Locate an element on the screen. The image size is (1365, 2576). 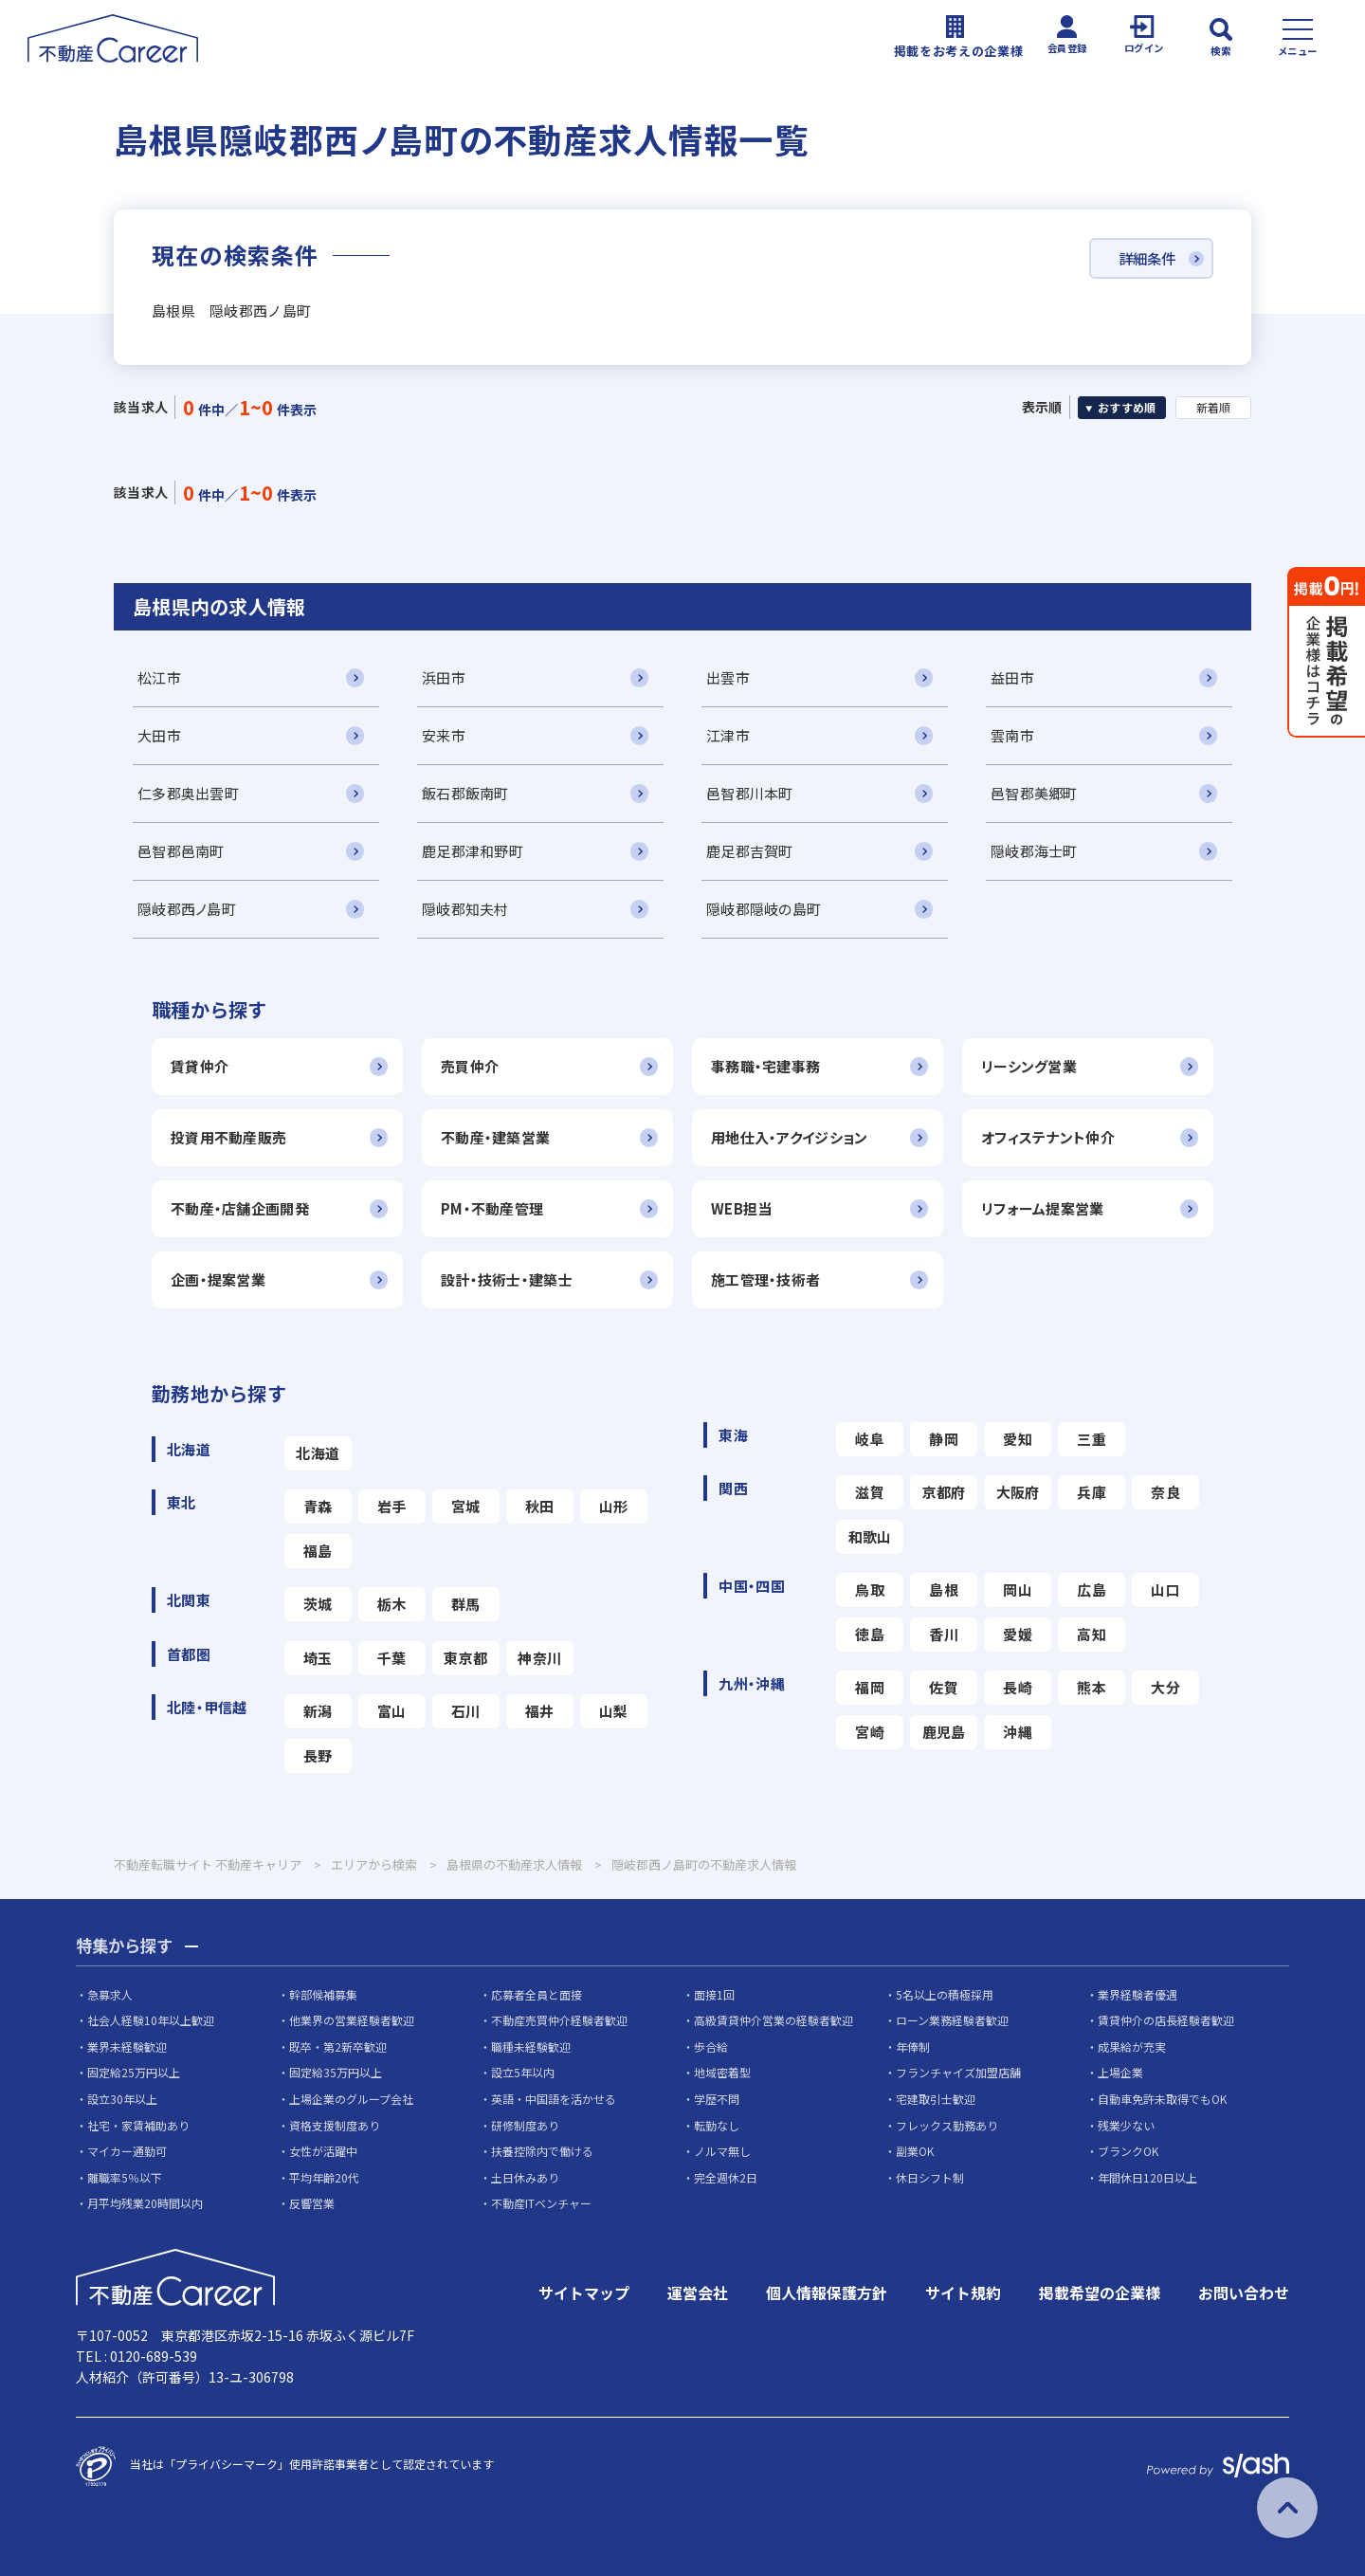
大分 is located at coordinates (1165, 1687).